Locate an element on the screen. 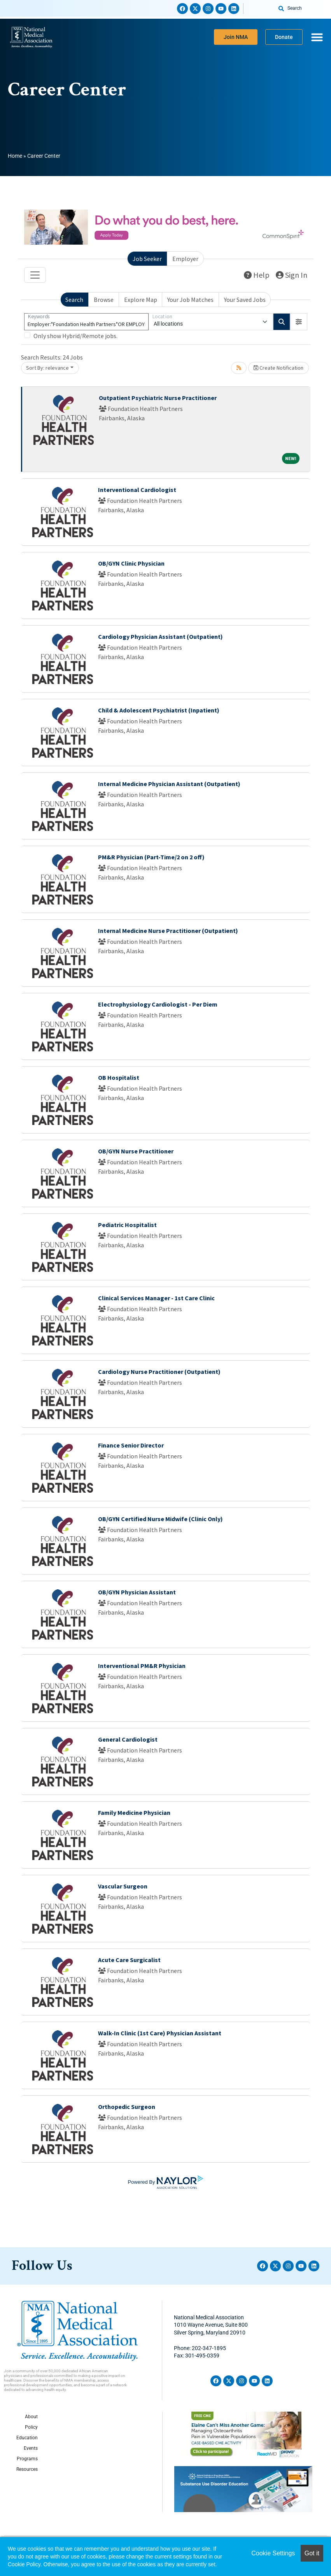  Vascular Surgeon is located at coordinates (122, 1886).